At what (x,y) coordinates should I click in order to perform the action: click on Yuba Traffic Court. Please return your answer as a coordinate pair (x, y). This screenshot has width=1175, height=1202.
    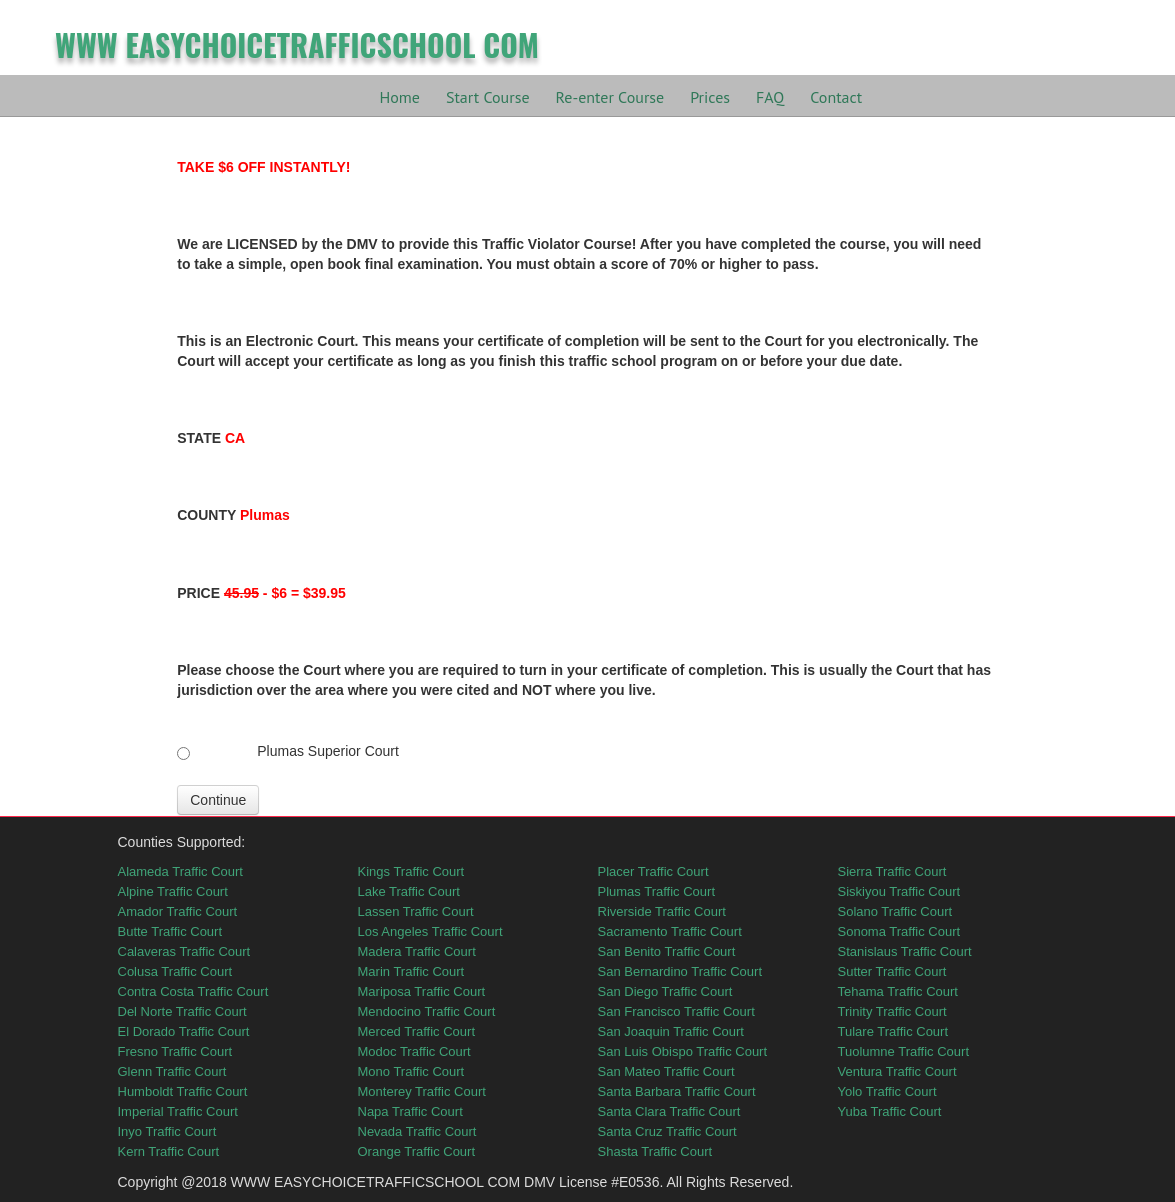
    Looking at the image, I should click on (890, 1111).